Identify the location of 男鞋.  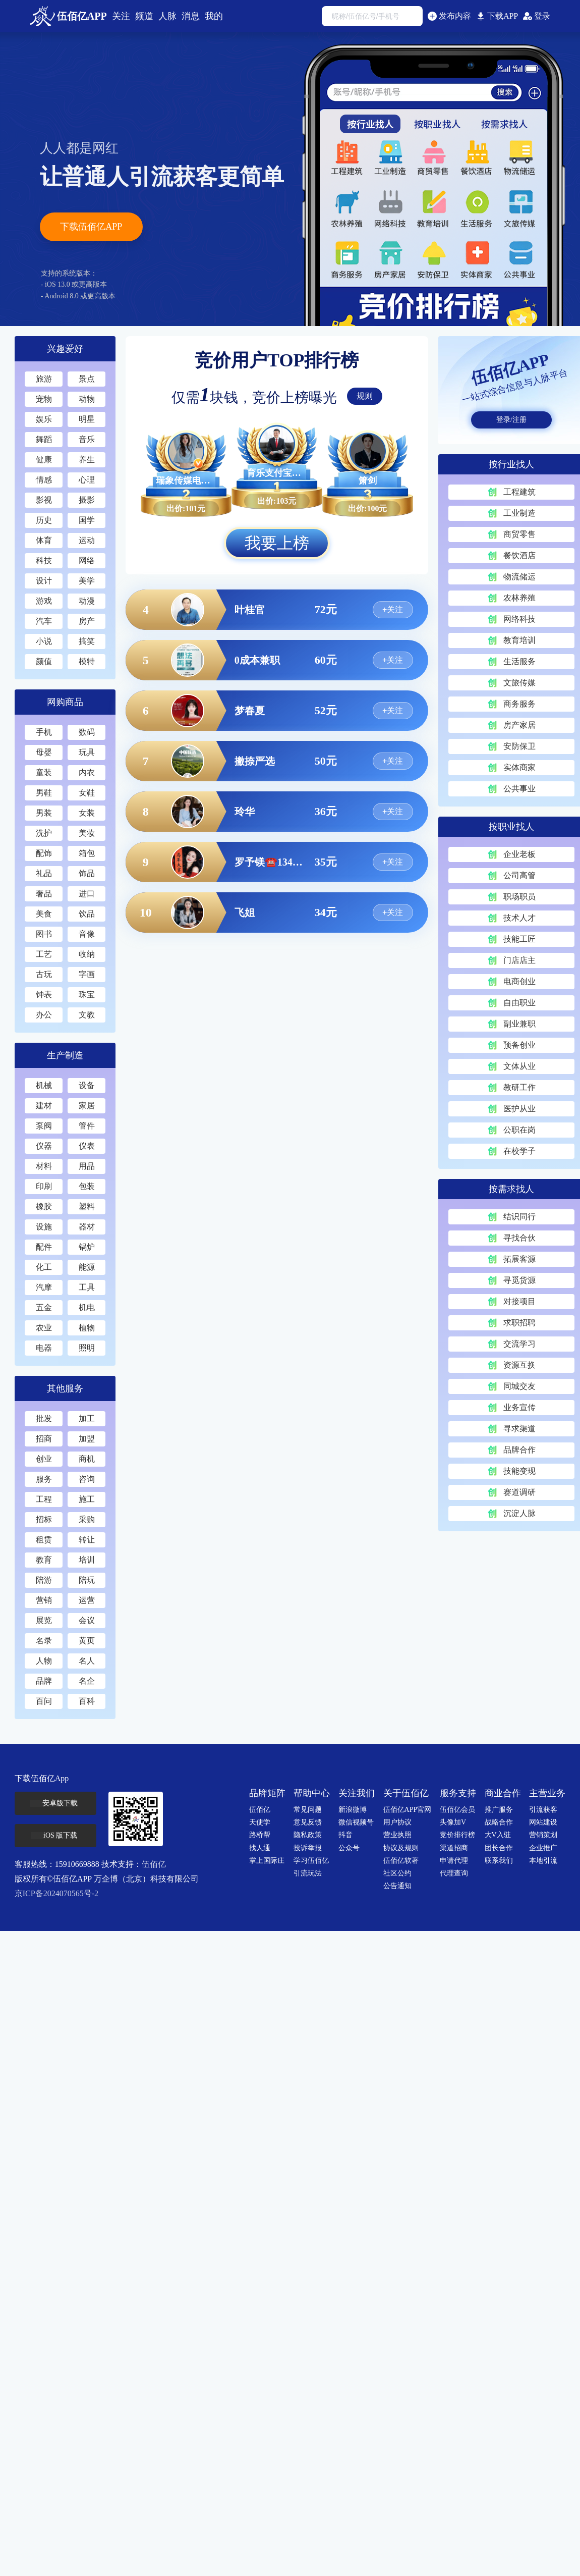
(43, 792).